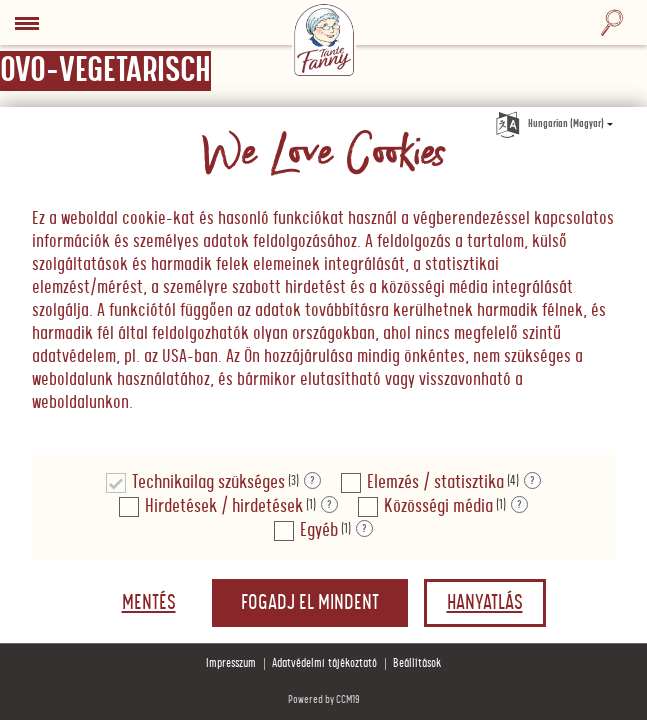 The height and width of the screenshot is (720, 647). What do you see at coordinates (417, 663) in the screenshot?
I see `Beállítások [button]` at bounding box center [417, 663].